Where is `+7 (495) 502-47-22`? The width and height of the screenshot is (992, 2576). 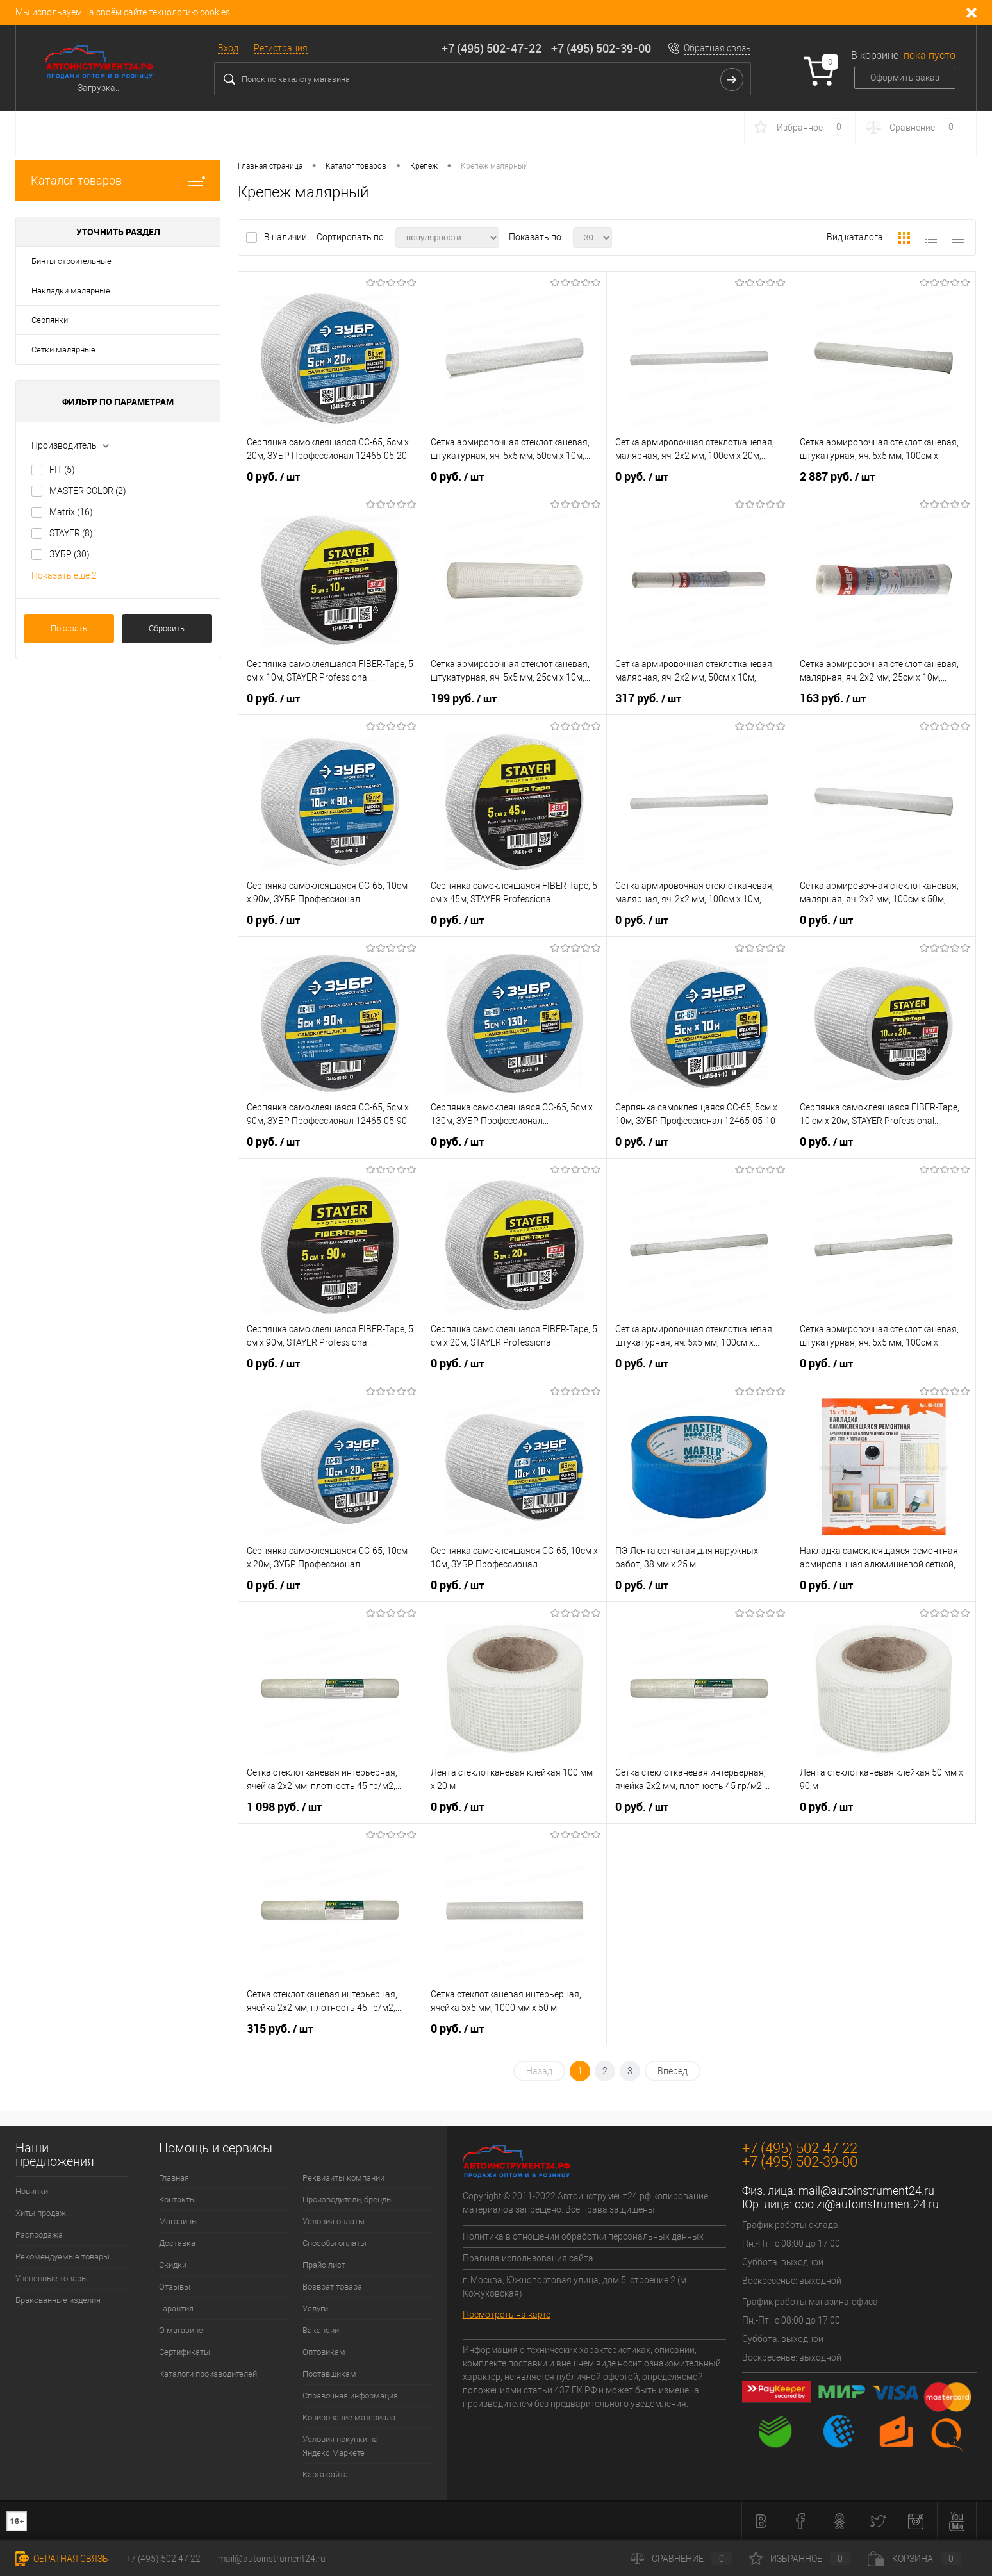
+7 (495) 502-47-22 is located at coordinates (491, 48).